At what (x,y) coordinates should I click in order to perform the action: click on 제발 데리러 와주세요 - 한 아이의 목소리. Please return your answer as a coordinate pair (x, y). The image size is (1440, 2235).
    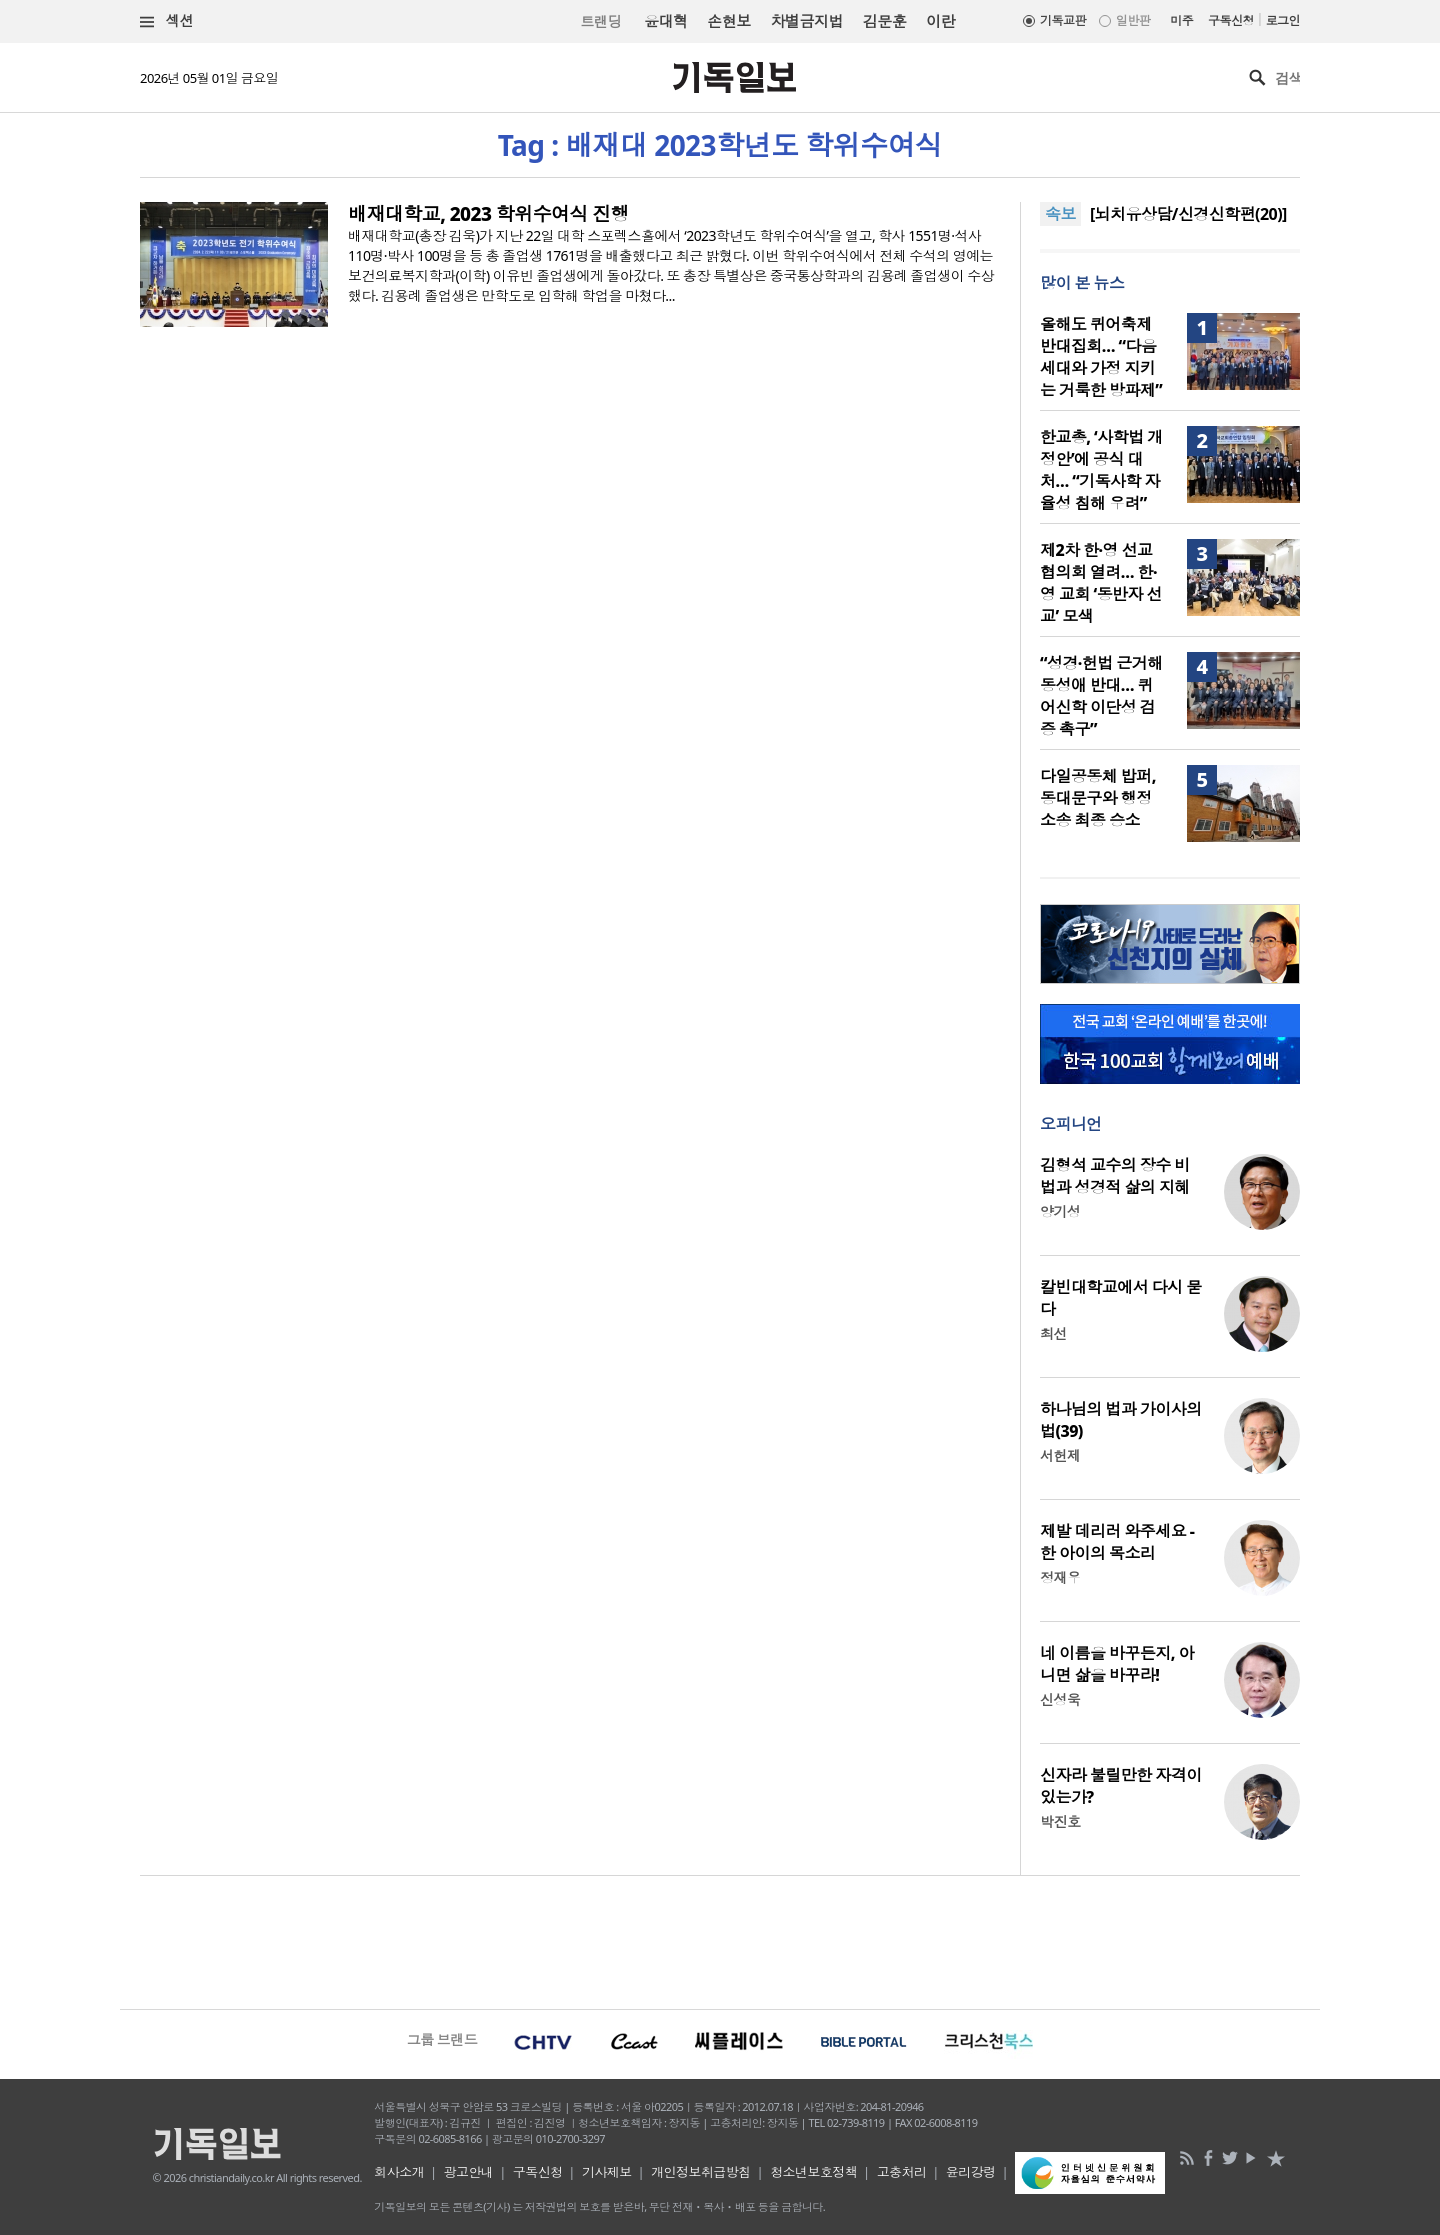
    Looking at the image, I should click on (1117, 1542).